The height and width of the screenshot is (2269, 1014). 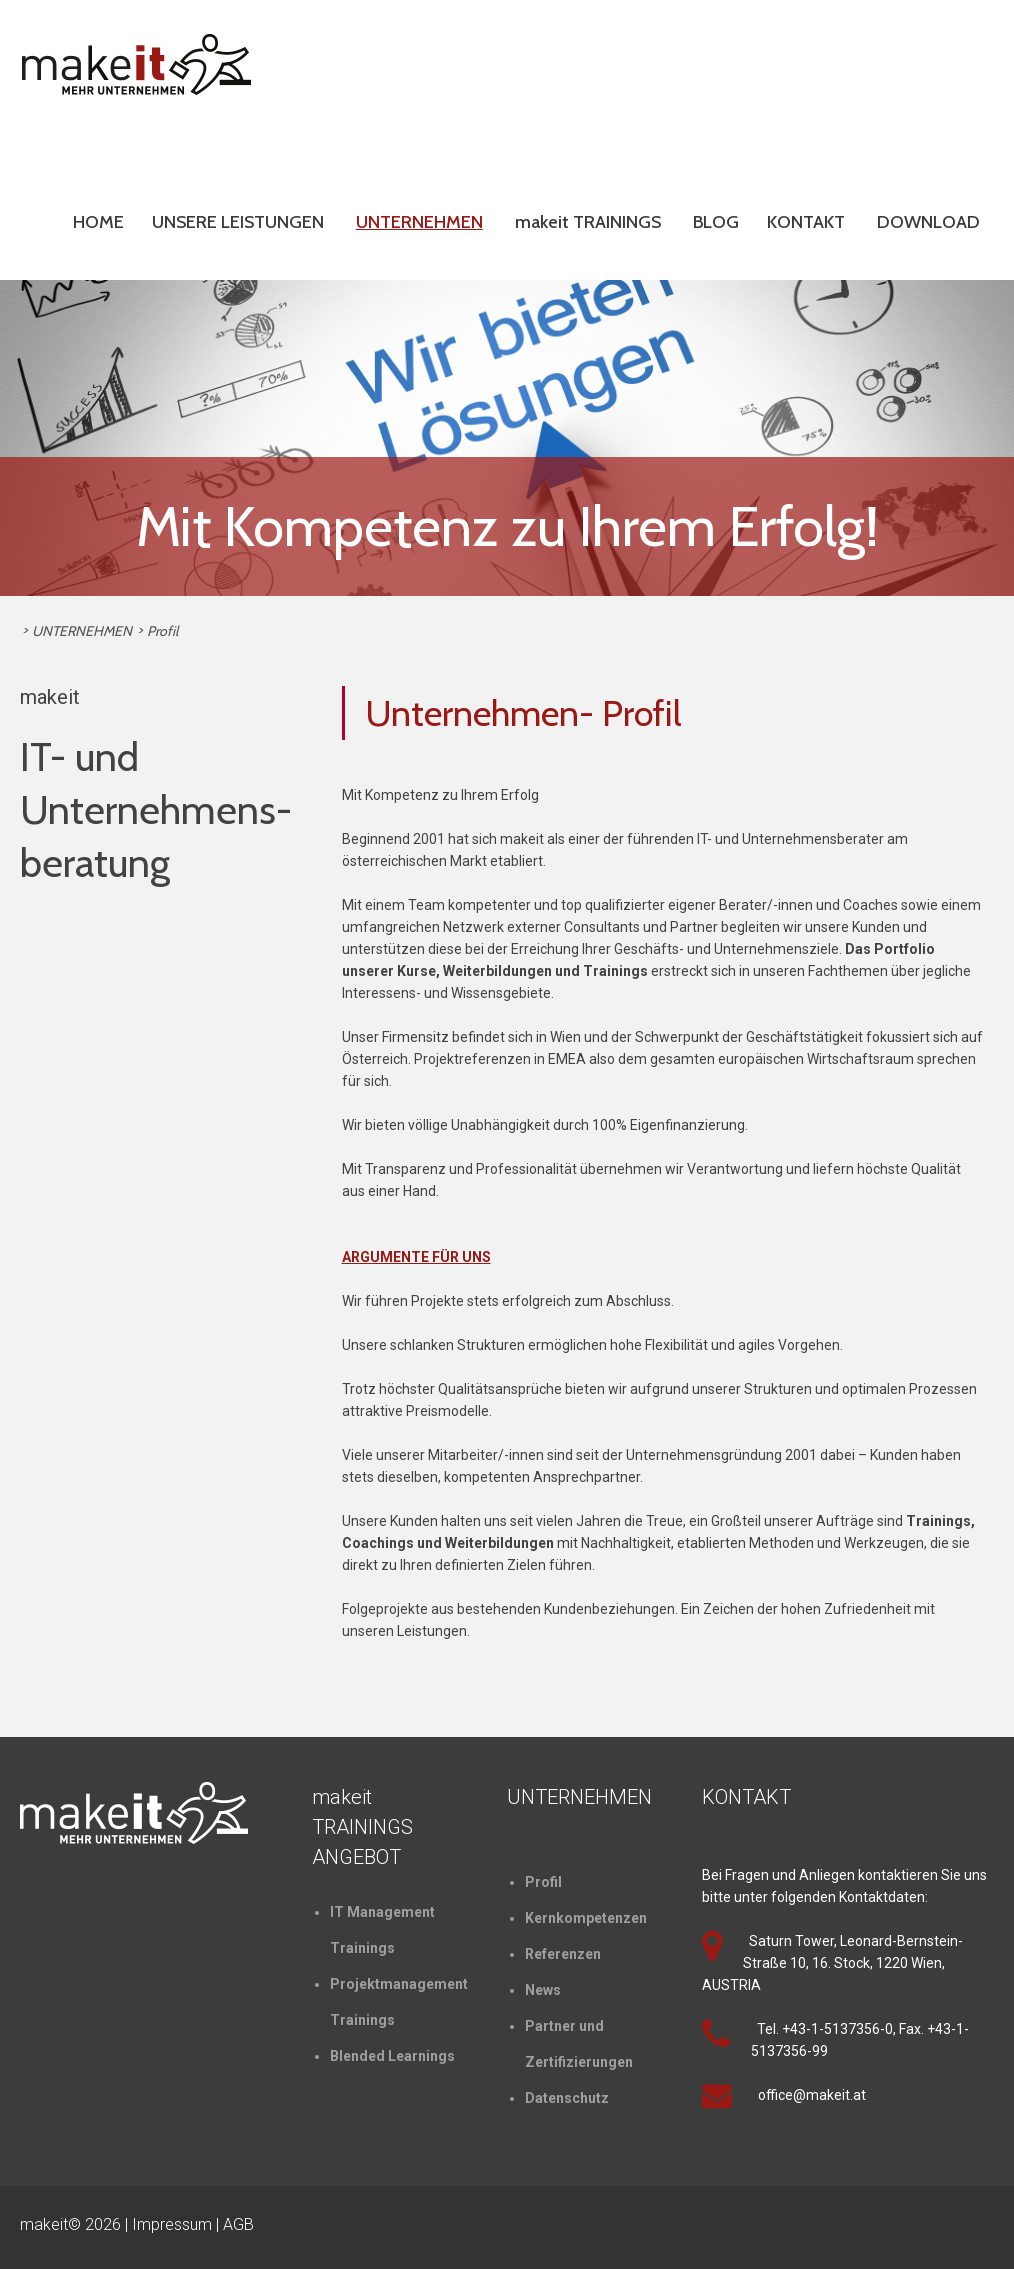 What do you see at coordinates (928, 222) in the screenshot?
I see `DOWNLOAD` at bounding box center [928, 222].